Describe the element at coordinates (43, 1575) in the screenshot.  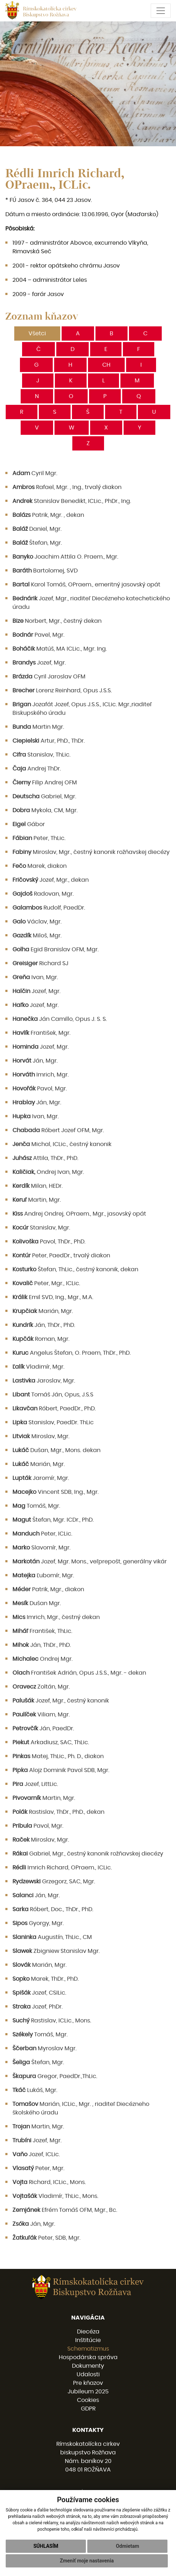
I see `Ľubomír, Mgr.` at that location.